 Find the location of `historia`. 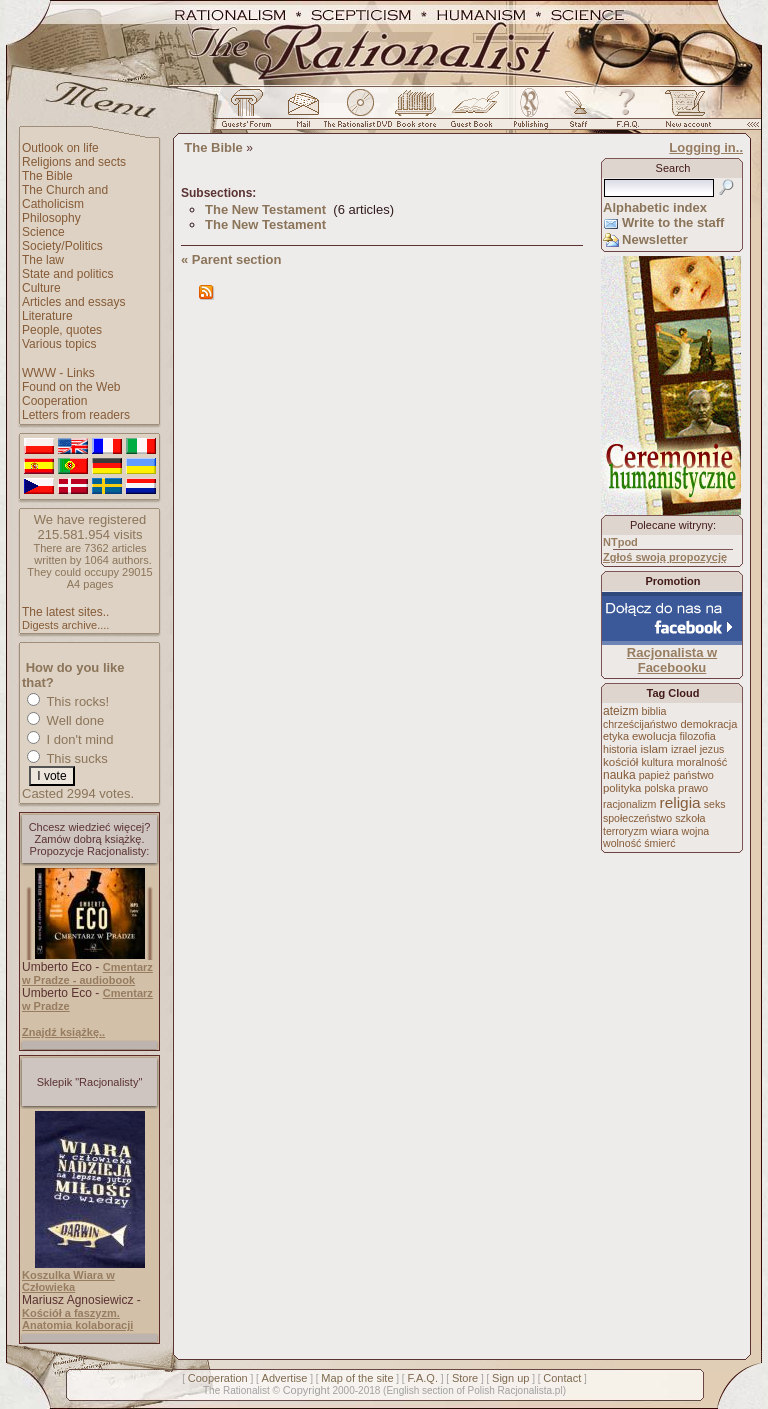

historia is located at coordinates (620, 749).